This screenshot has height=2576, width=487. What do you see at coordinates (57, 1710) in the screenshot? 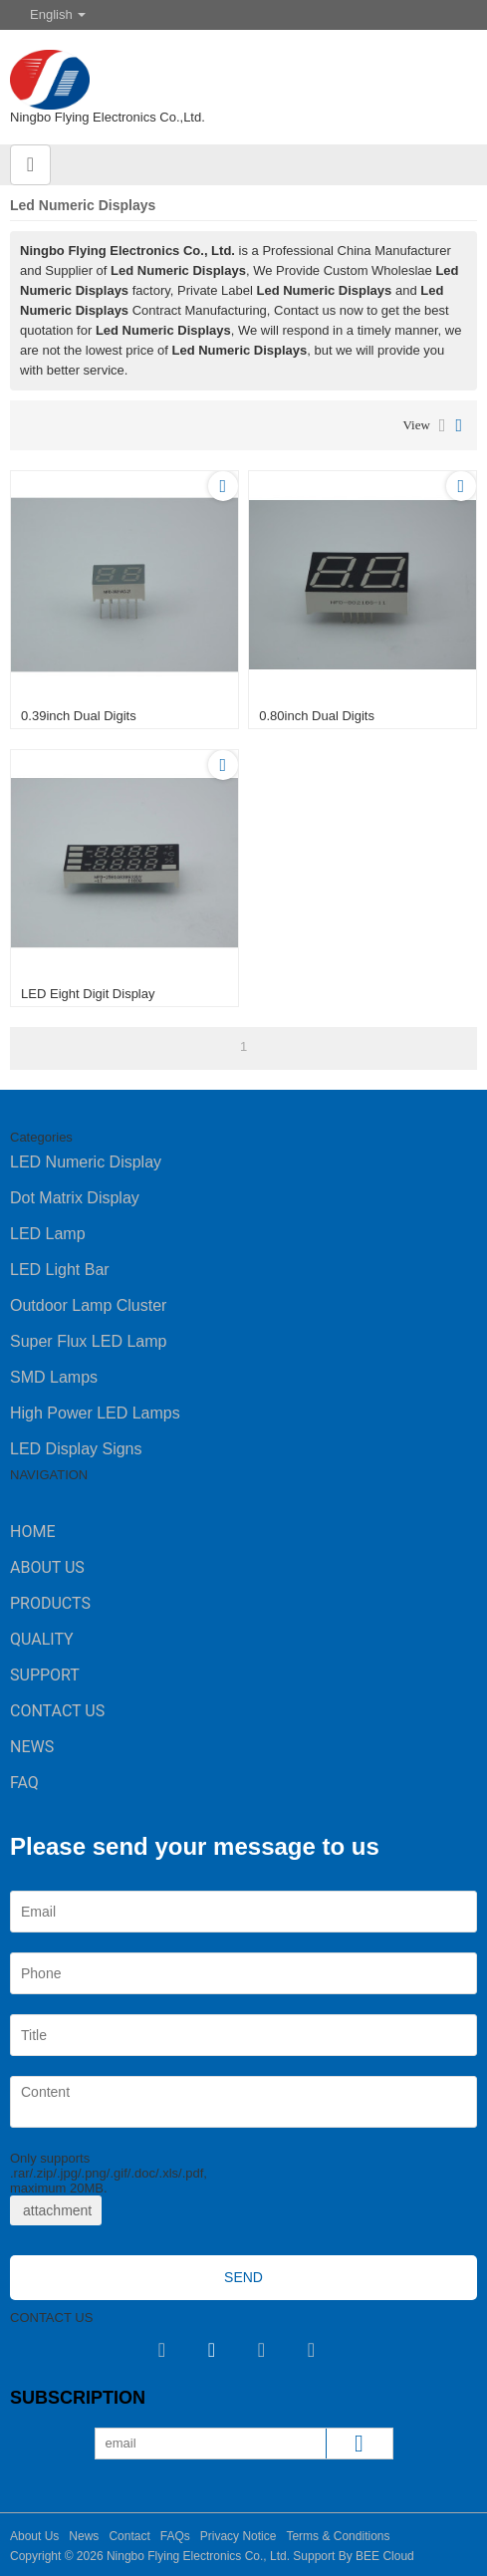
I see `Contact Us` at bounding box center [57, 1710].